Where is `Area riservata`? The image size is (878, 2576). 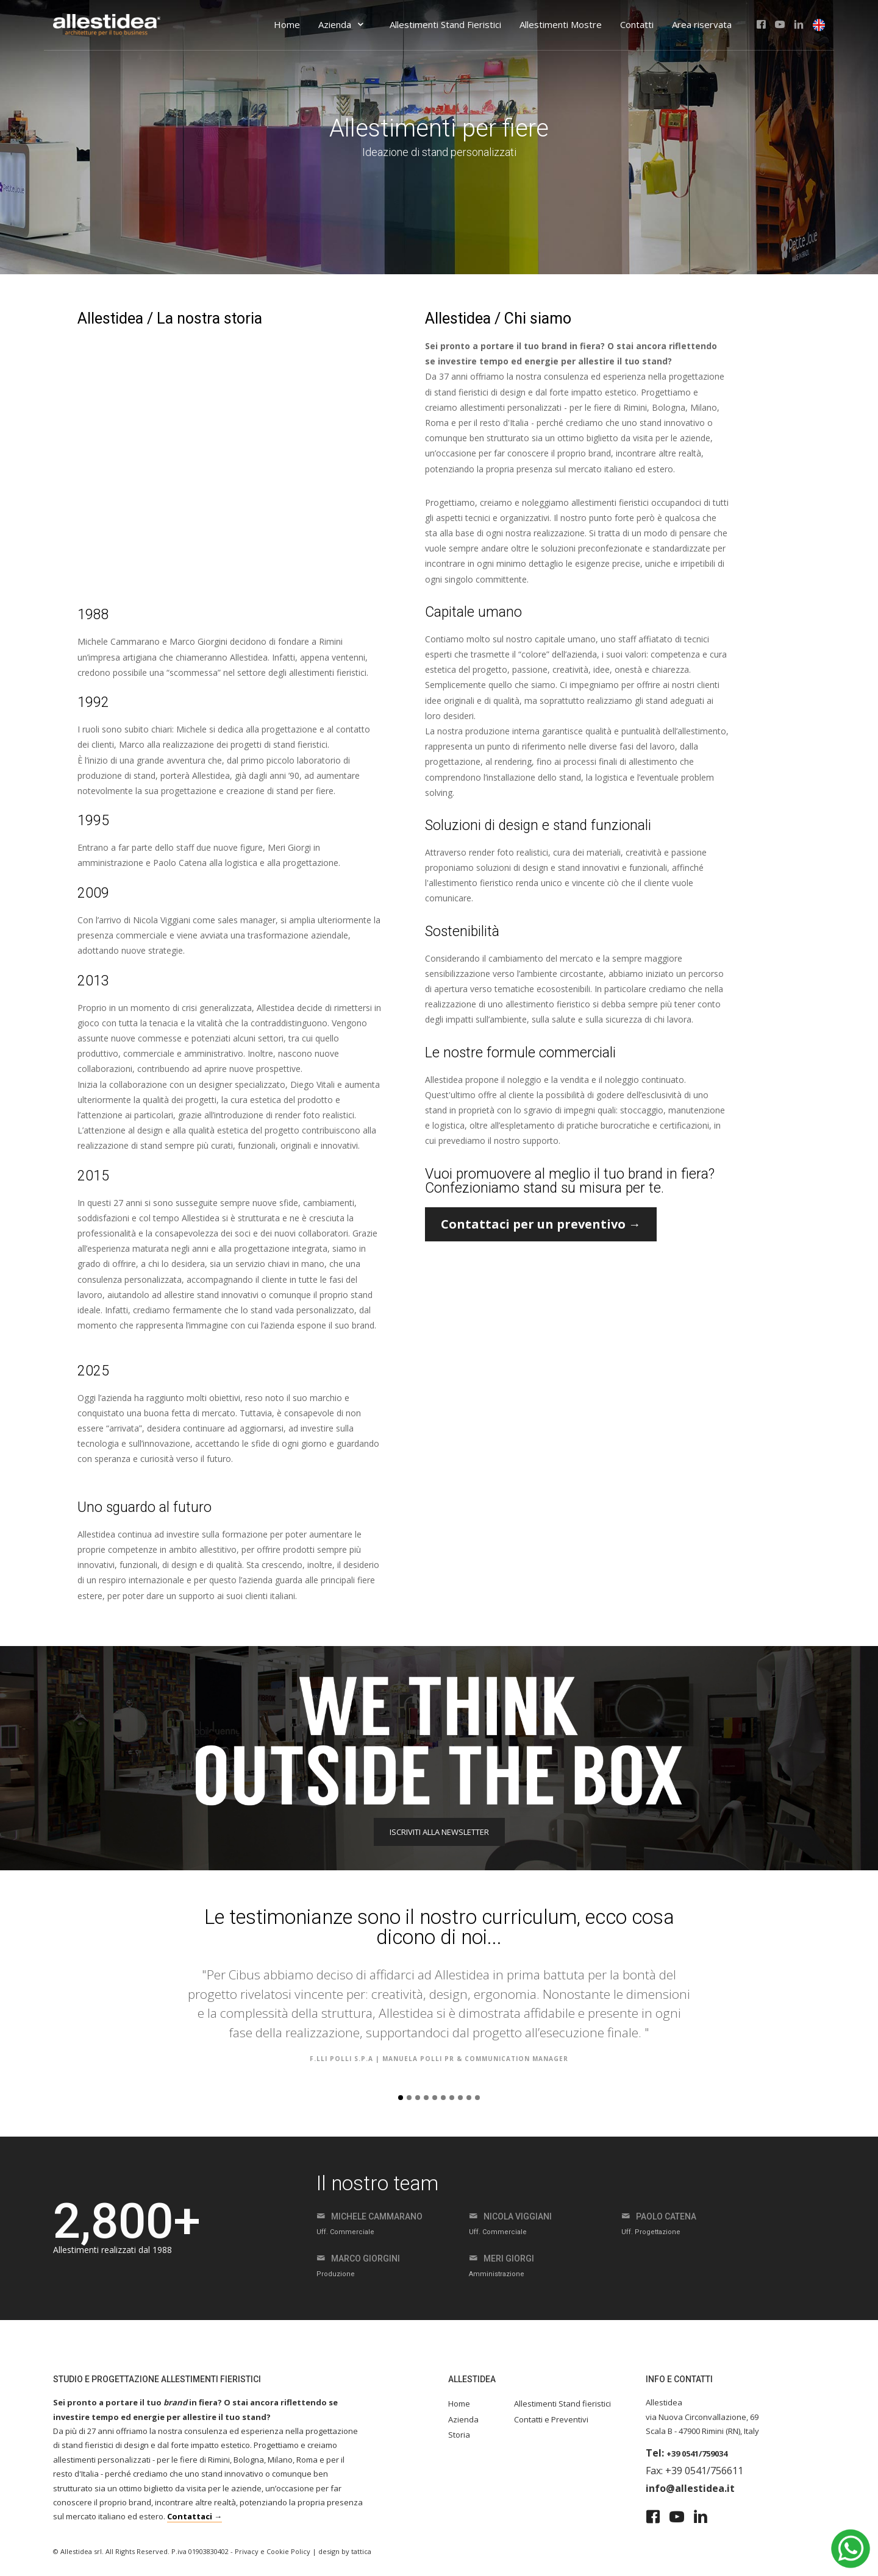 Area riservata is located at coordinates (702, 24).